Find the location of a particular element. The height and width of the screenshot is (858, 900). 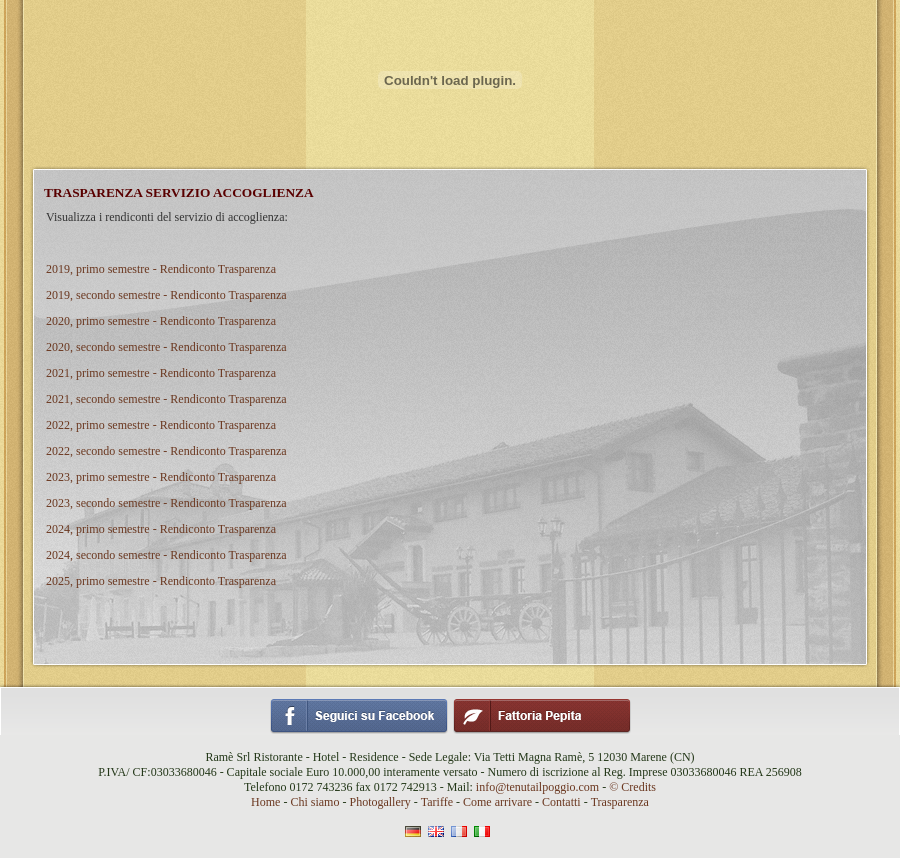

2024, secondo semestre - Rendiconto Trasparenza is located at coordinates (166, 555).